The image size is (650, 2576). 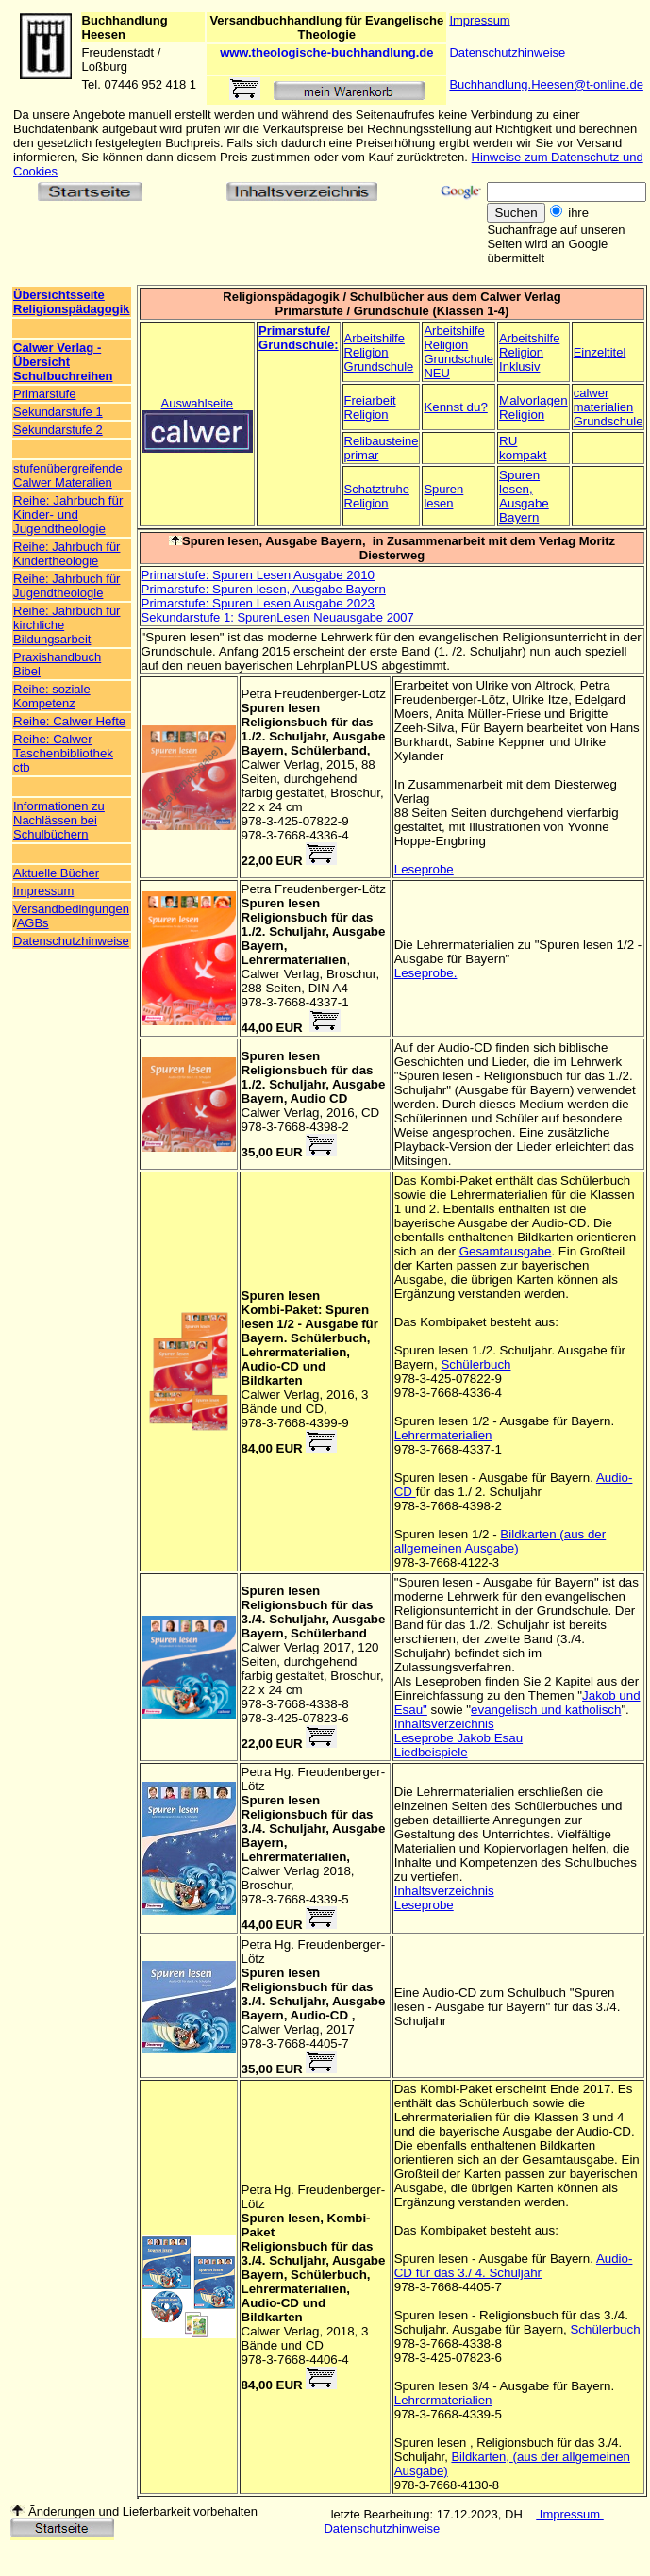 I want to click on Calwer Verlag - Übersicht Schulbuchreihen, so click(x=62, y=362).